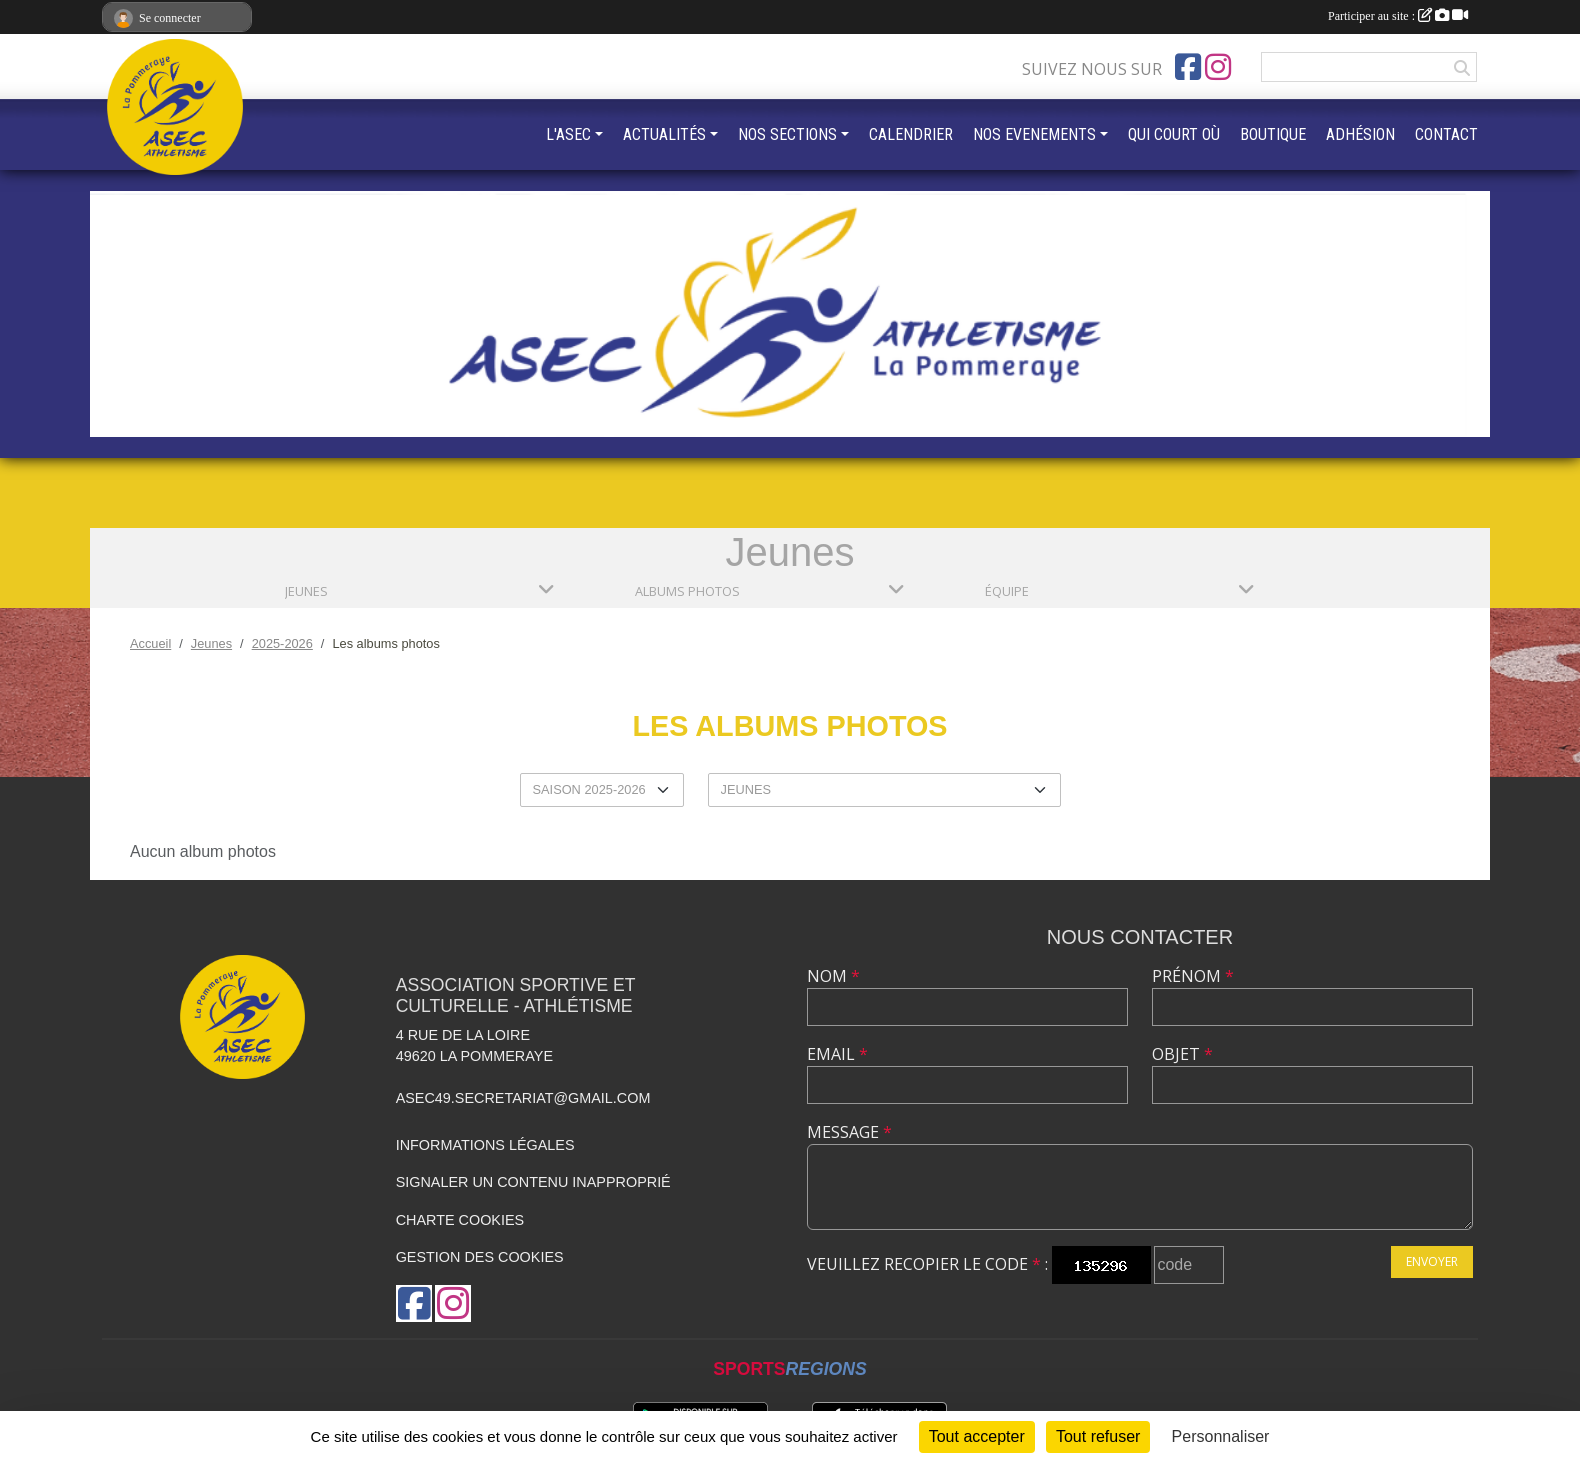 The width and height of the screenshot is (1580, 1463). Describe the element at coordinates (568, 134) in the screenshot. I see `L'ASEC [button]` at that location.